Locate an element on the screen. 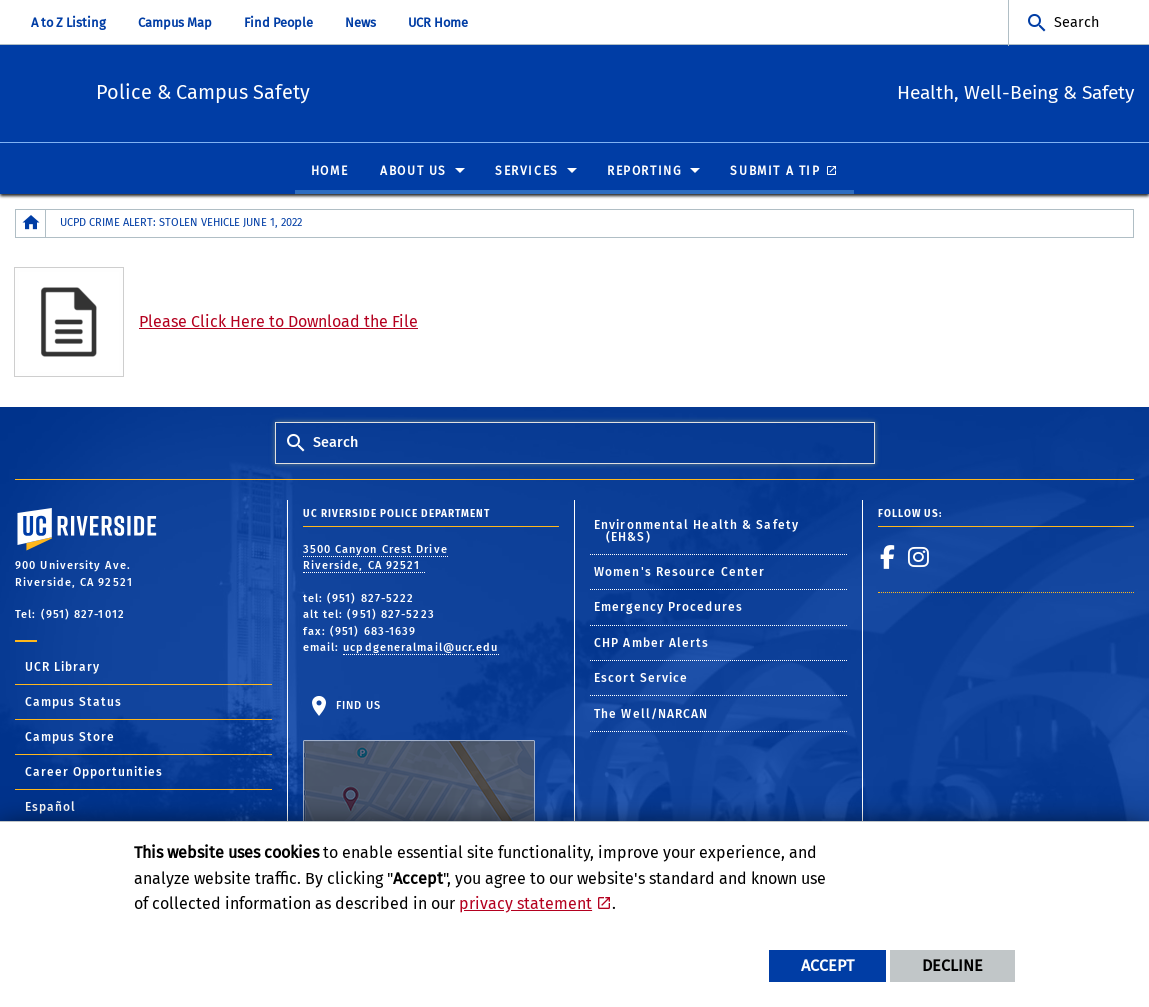 This screenshot has width=1149, height=1007. UCR Library is located at coordinates (62, 668).